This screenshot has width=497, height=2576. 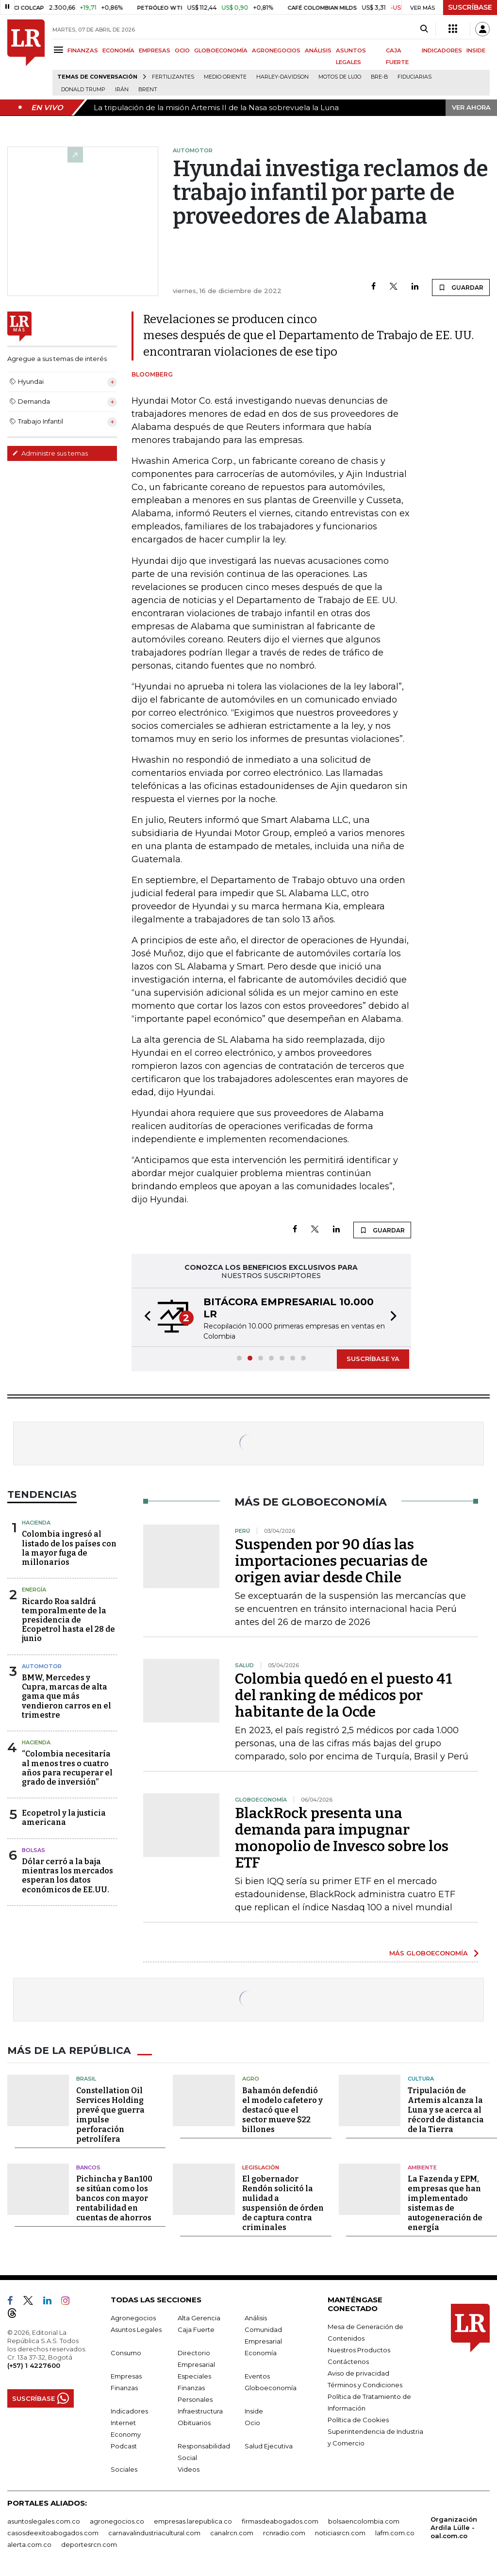 What do you see at coordinates (221, 50) in the screenshot?
I see `GLOBOECONOMÍA` at bounding box center [221, 50].